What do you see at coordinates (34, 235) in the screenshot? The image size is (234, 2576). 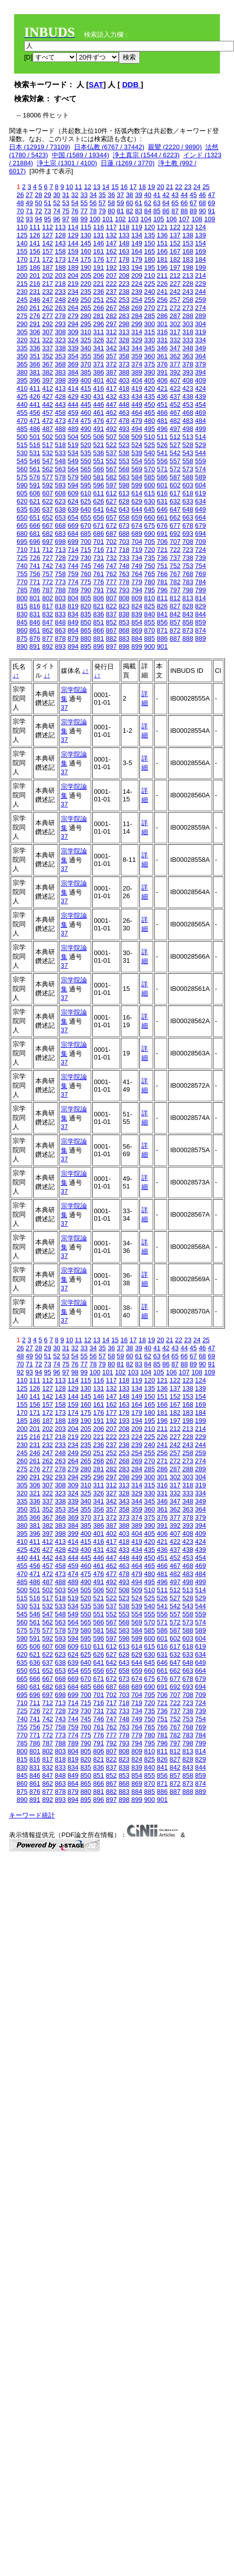 I see `126` at bounding box center [34, 235].